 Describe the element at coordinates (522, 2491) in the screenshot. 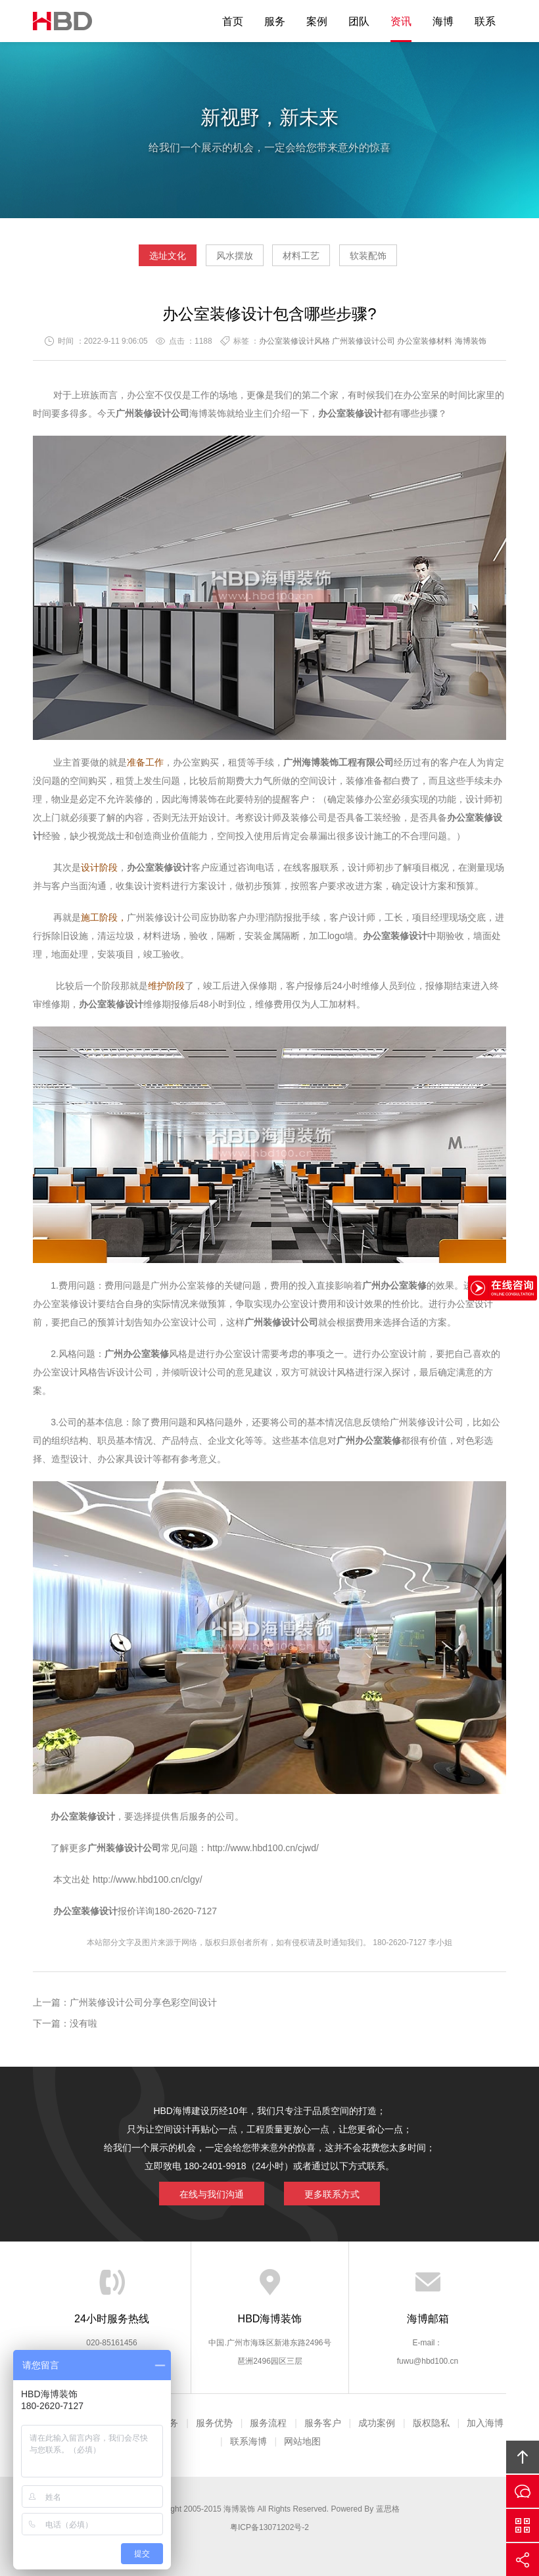

I see `在线沟通` at that location.